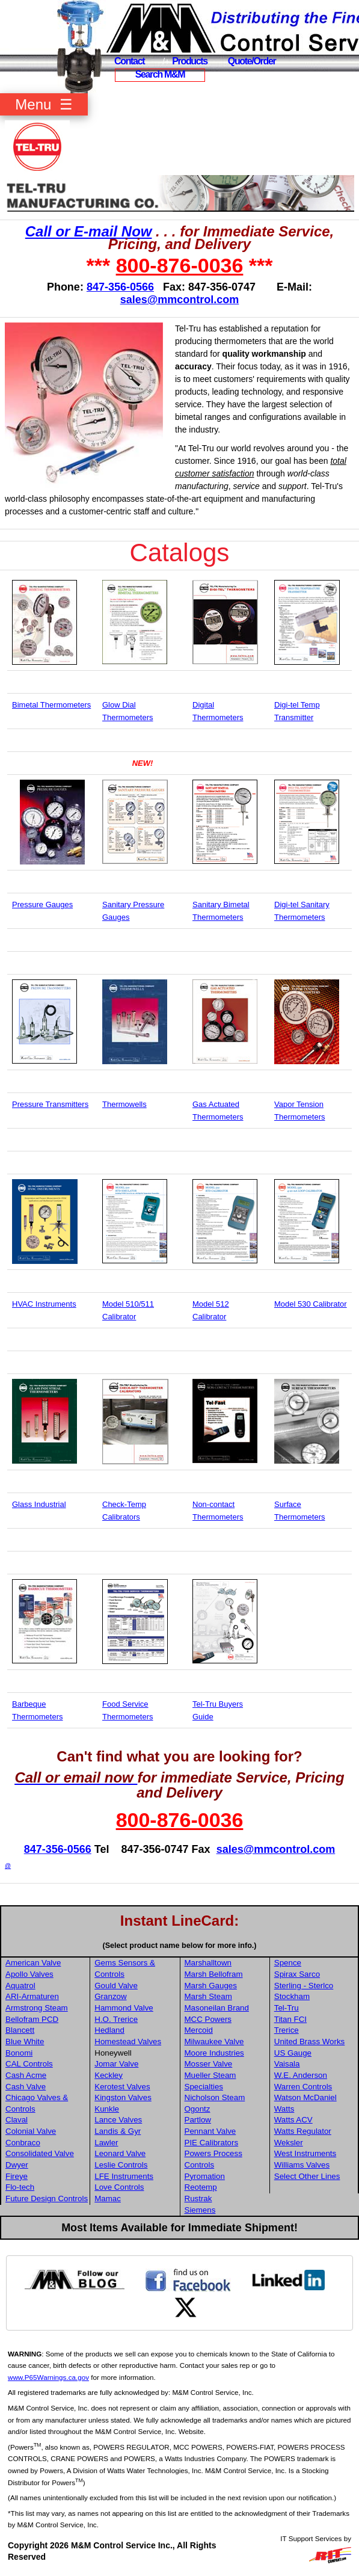  What do you see at coordinates (305, 2153) in the screenshot?
I see `West Instruments` at bounding box center [305, 2153].